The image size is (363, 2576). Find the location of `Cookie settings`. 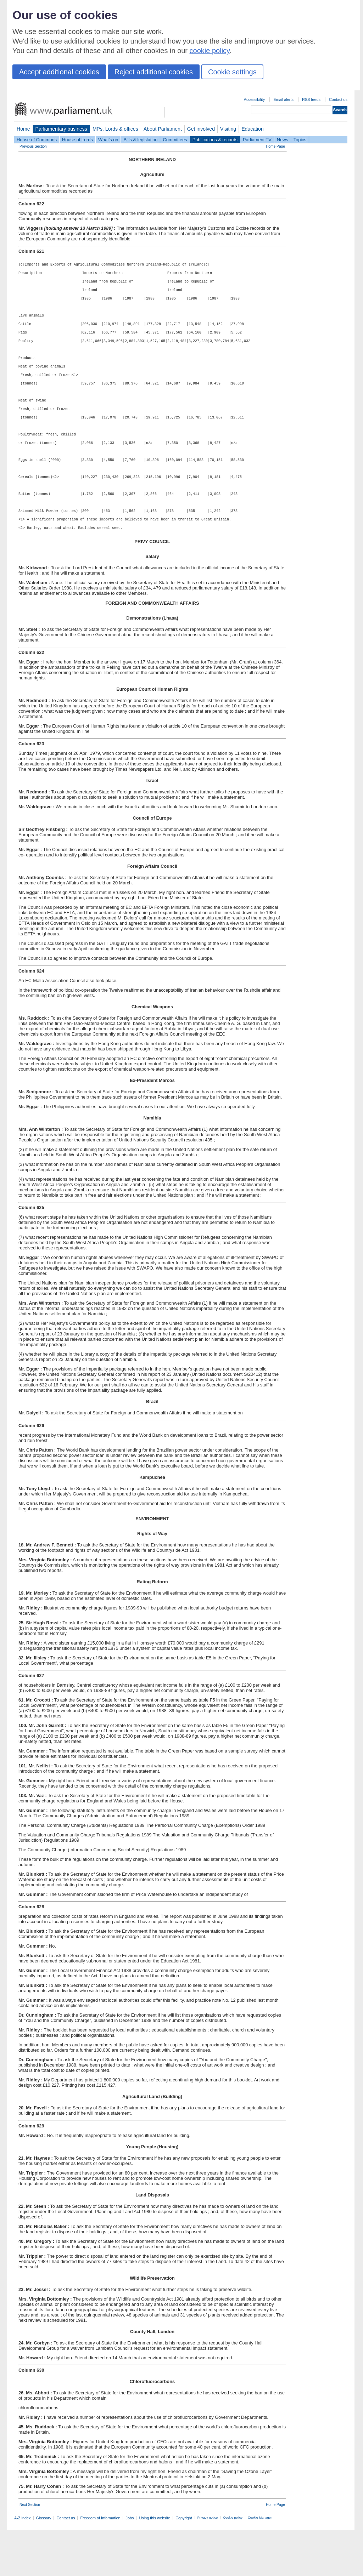

Cookie settings is located at coordinates (232, 72).